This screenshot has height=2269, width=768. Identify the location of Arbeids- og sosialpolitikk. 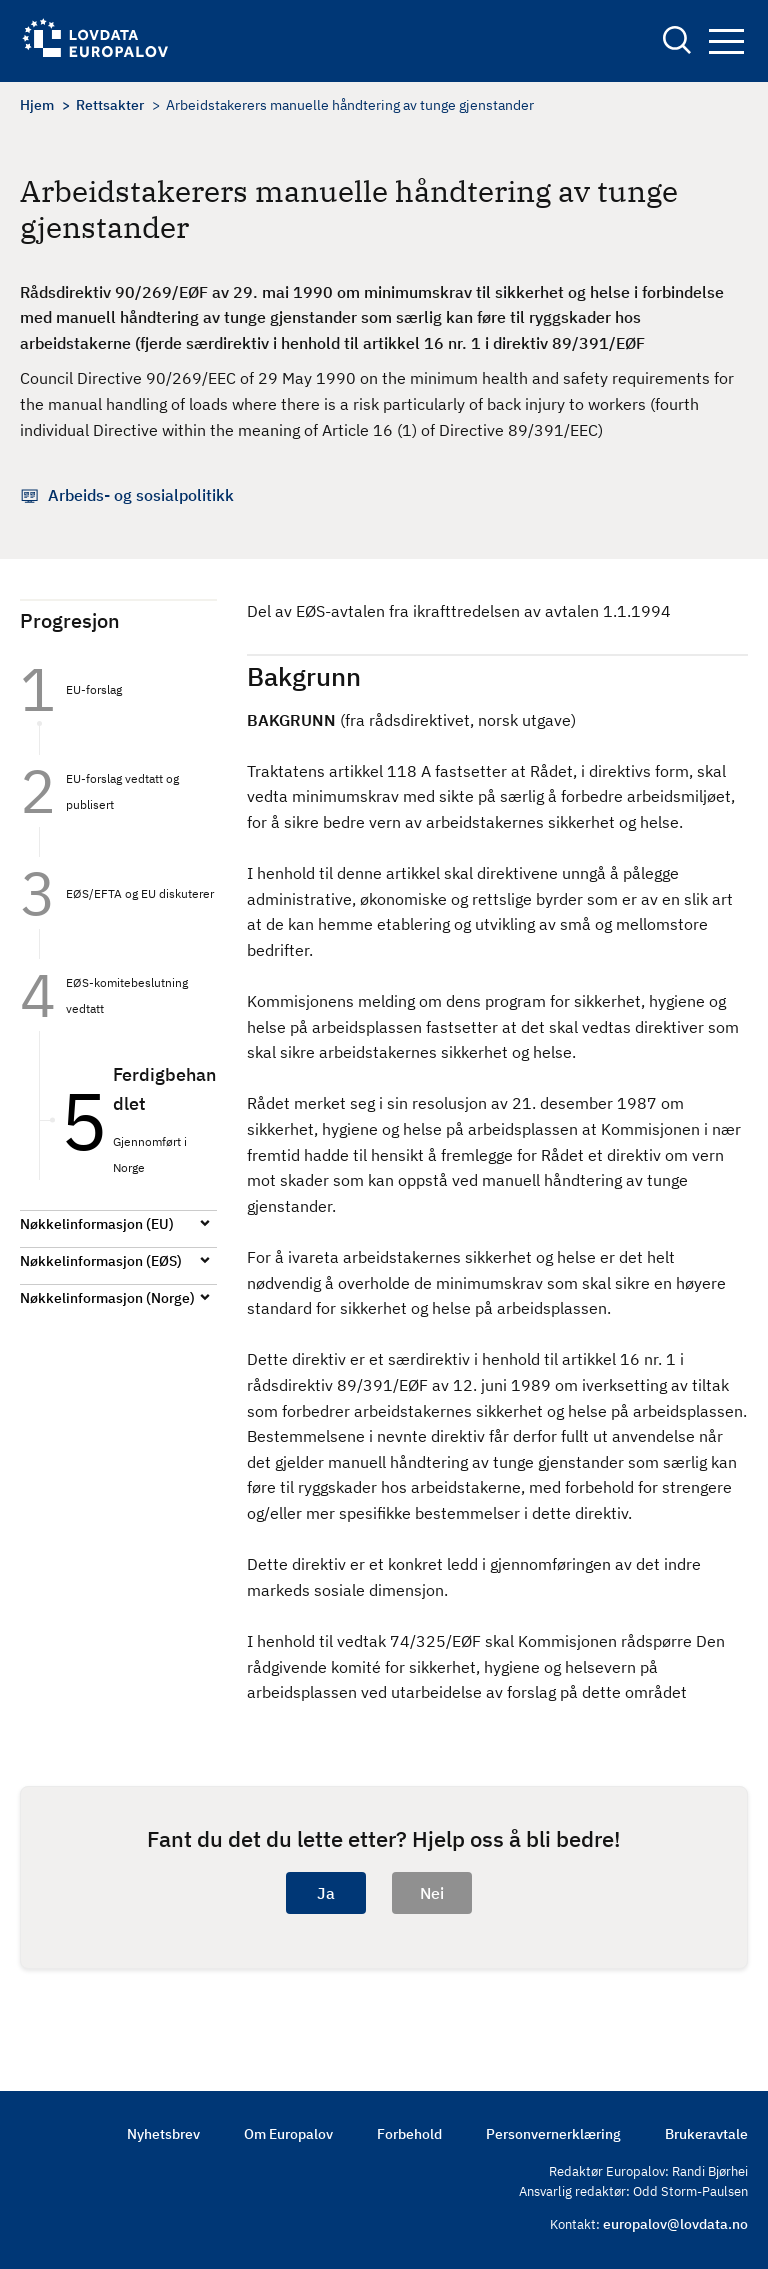
(141, 495).